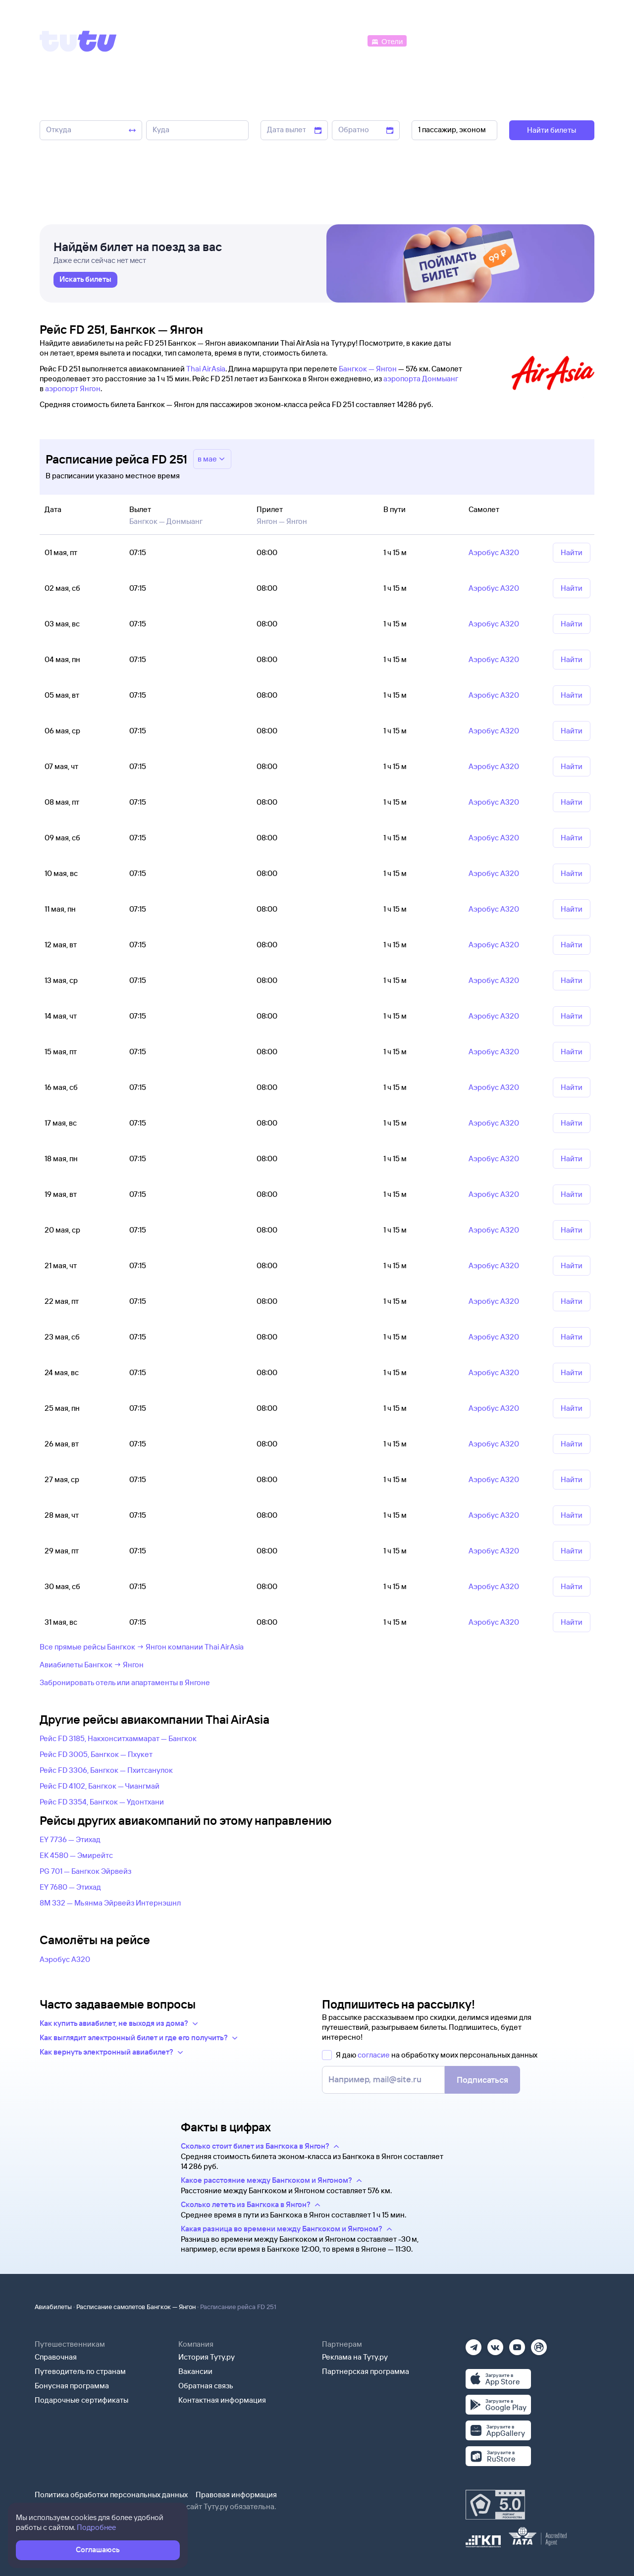  What do you see at coordinates (125, 1682) in the screenshot?
I see `Забронировать отель или апартаменты в Янгоне` at bounding box center [125, 1682].